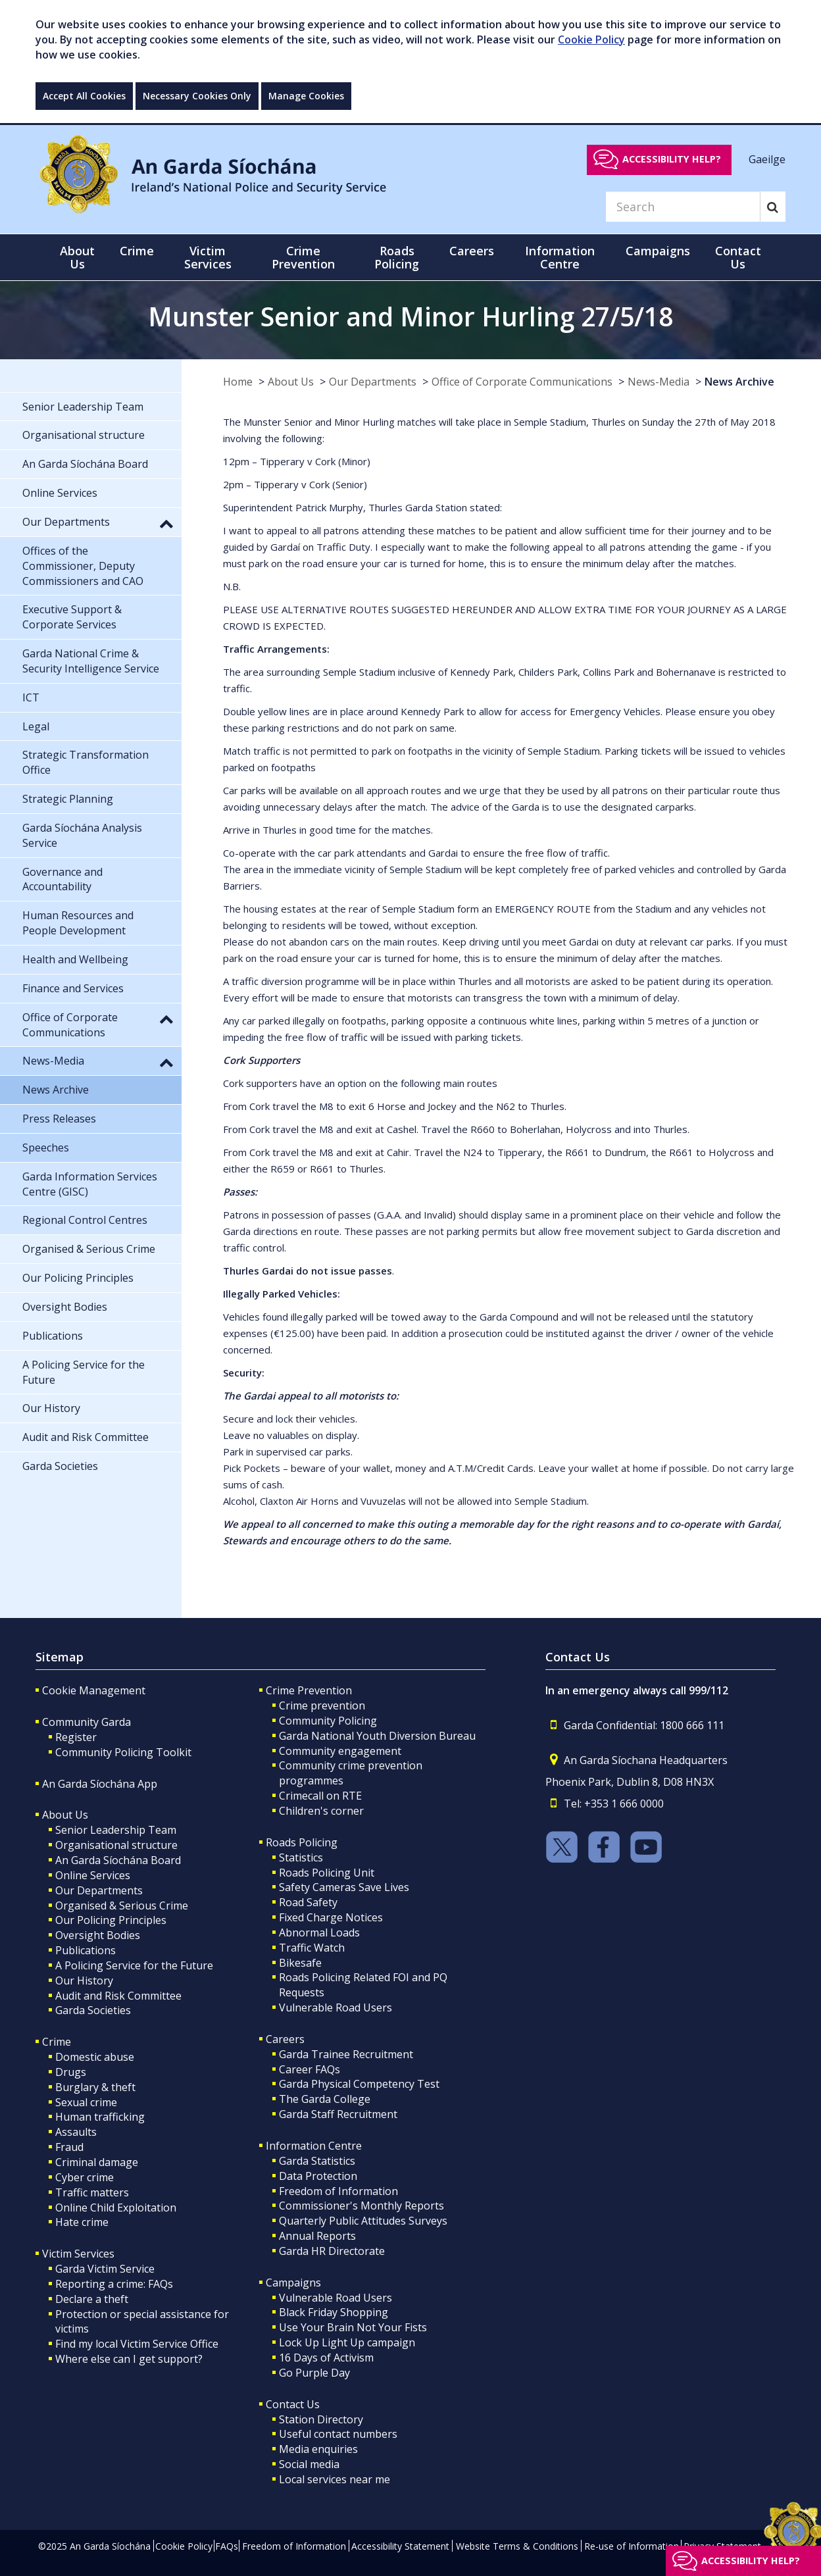 Image resolution: width=821 pixels, height=2576 pixels. What do you see at coordinates (238, 381) in the screenshot?
I see `Home` at bounding box center [238, 381].